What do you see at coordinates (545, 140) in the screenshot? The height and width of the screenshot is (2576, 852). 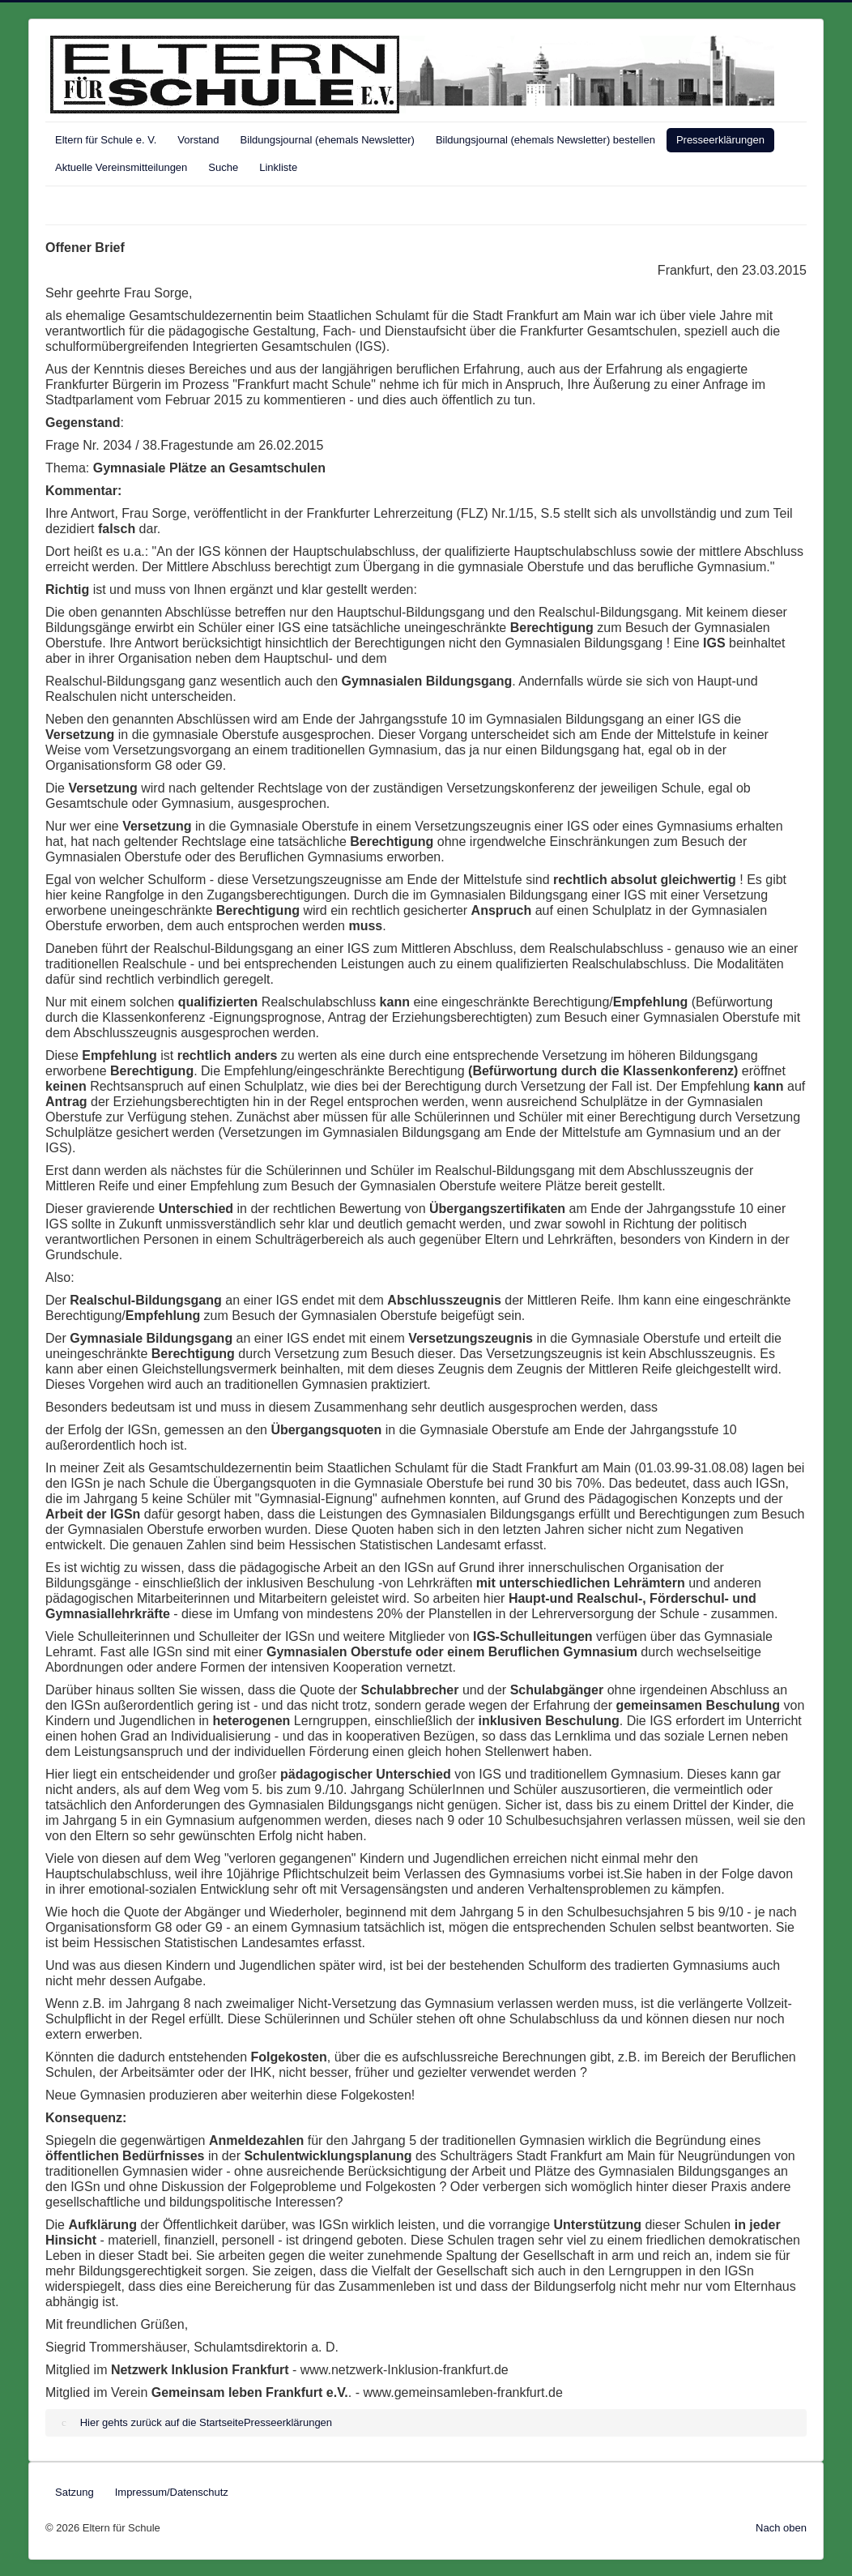 I see `Bildungsjournal (ehemals Newsletter) bestellen` at bounding box center [545, 140].